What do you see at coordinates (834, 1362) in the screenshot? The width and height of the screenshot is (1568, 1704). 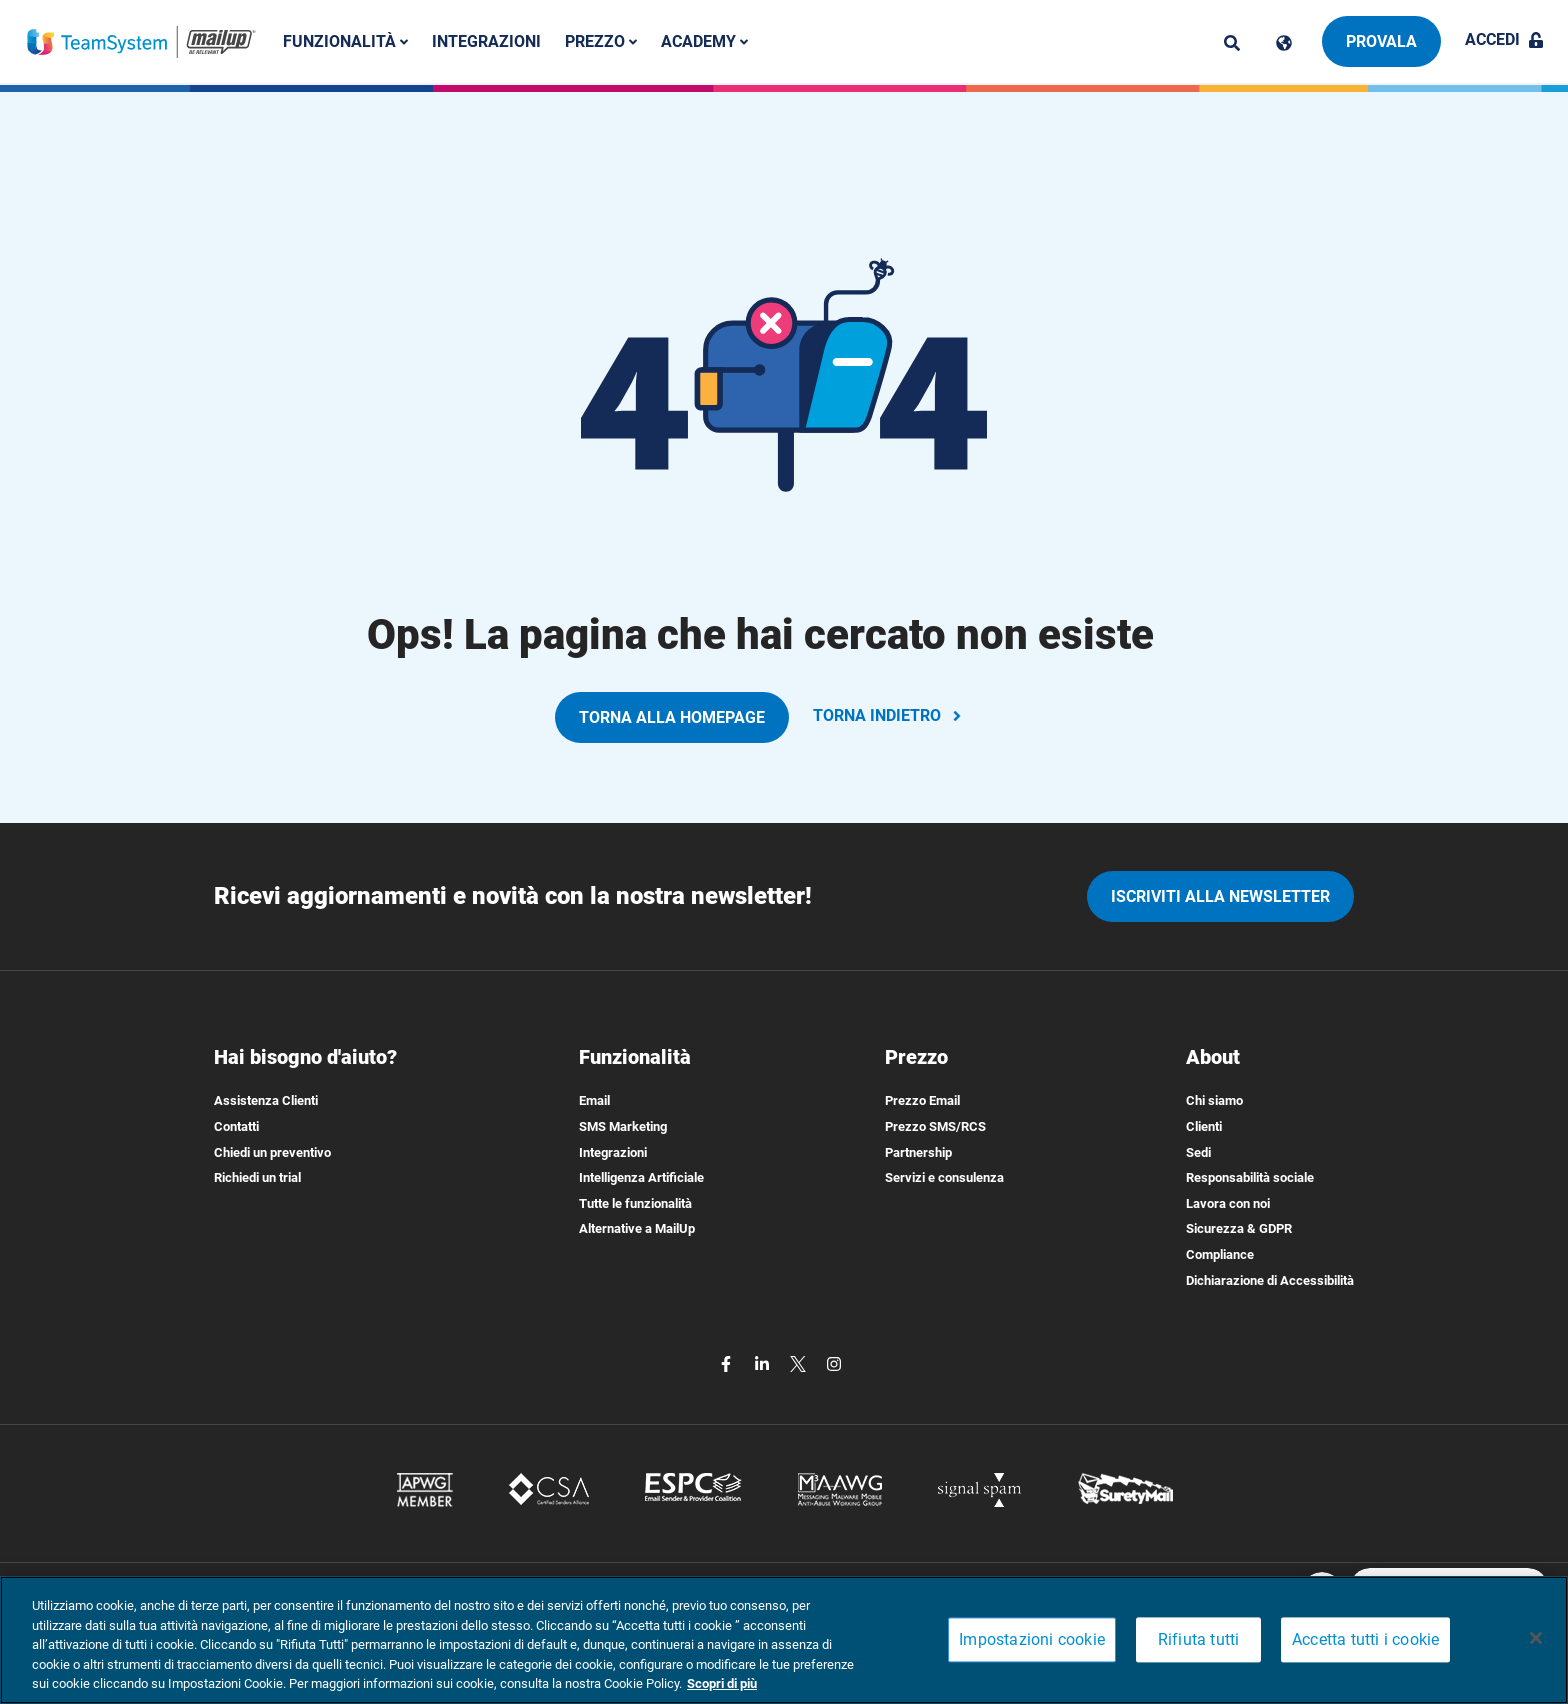 I see `[instagram]` at bounding box center [834, 1362].